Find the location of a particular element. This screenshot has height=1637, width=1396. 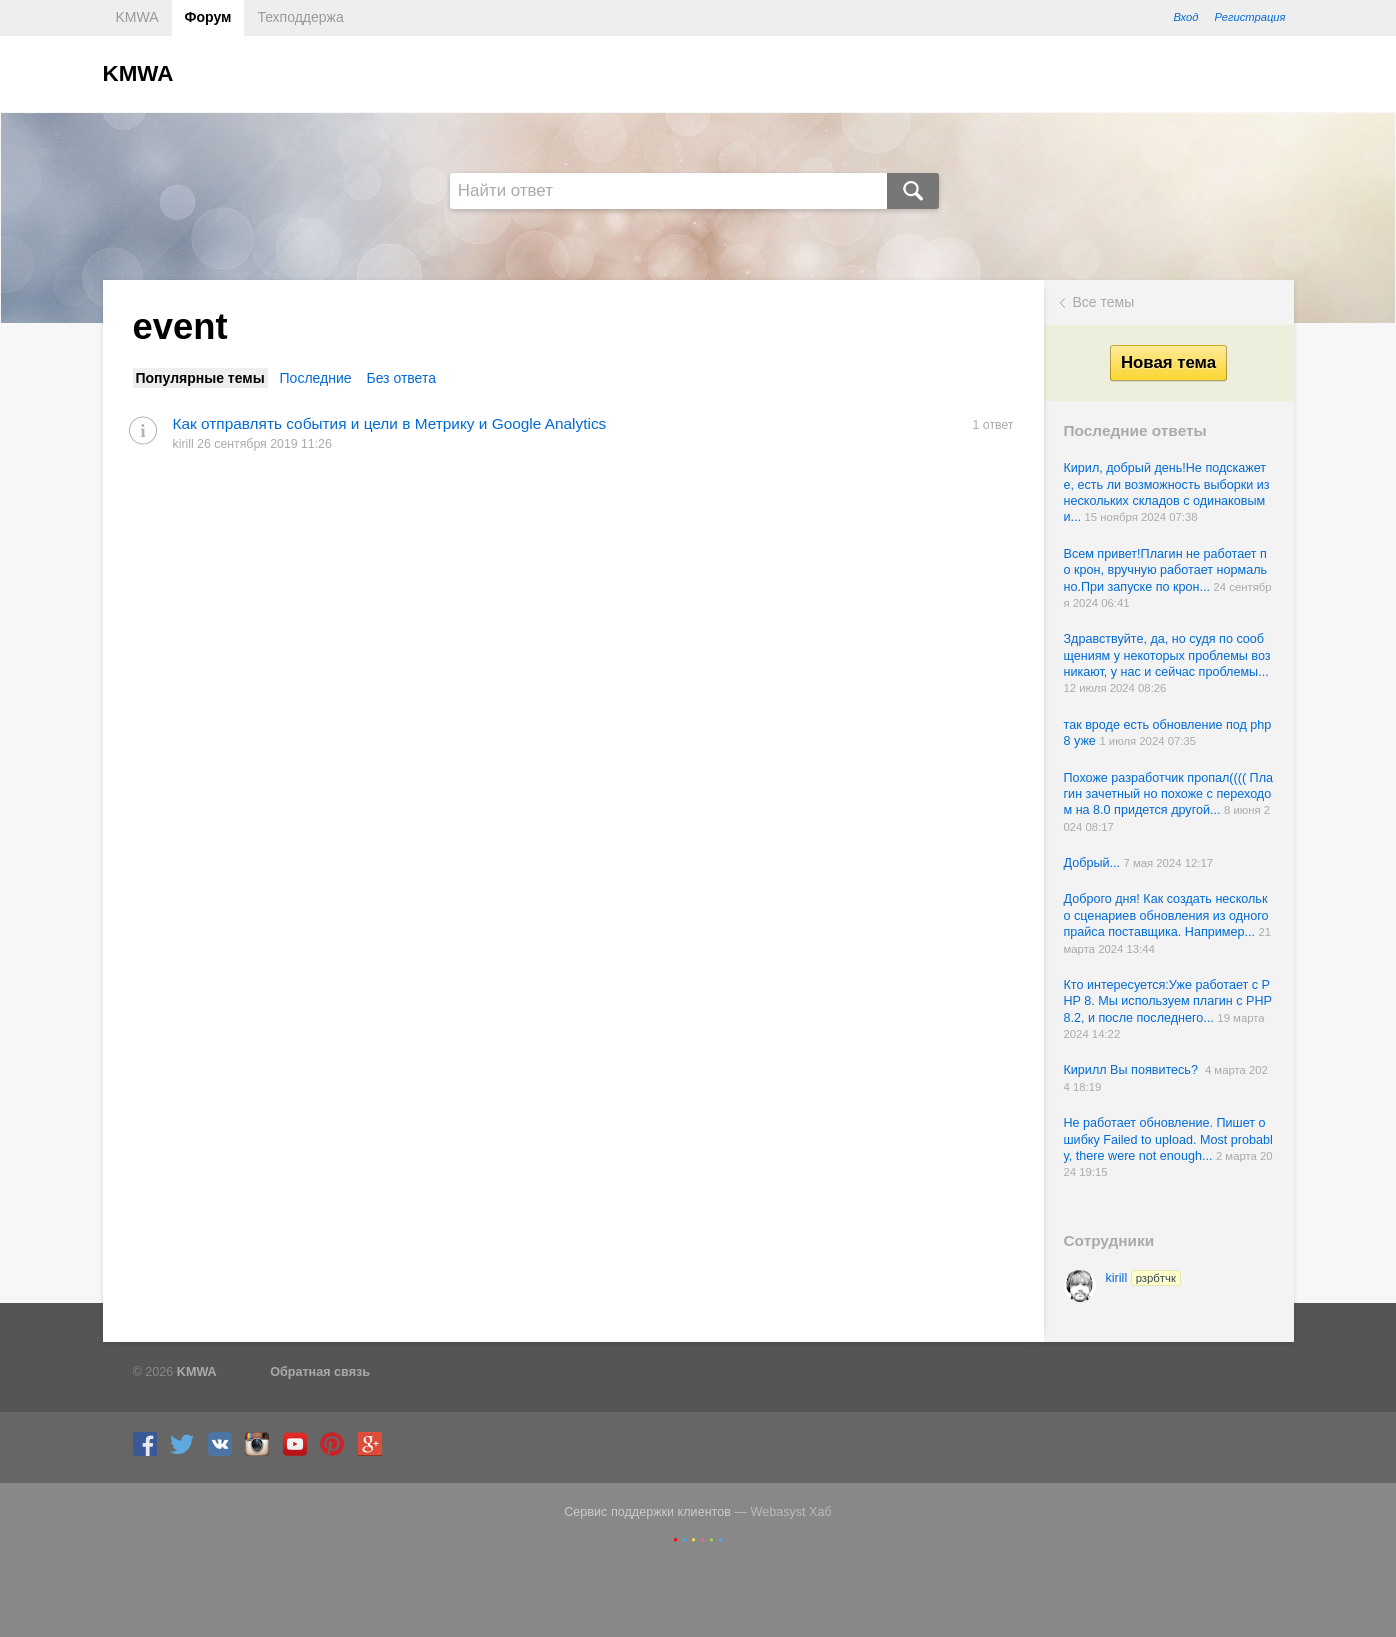

Без ответа is located at coordinates (401, 378).